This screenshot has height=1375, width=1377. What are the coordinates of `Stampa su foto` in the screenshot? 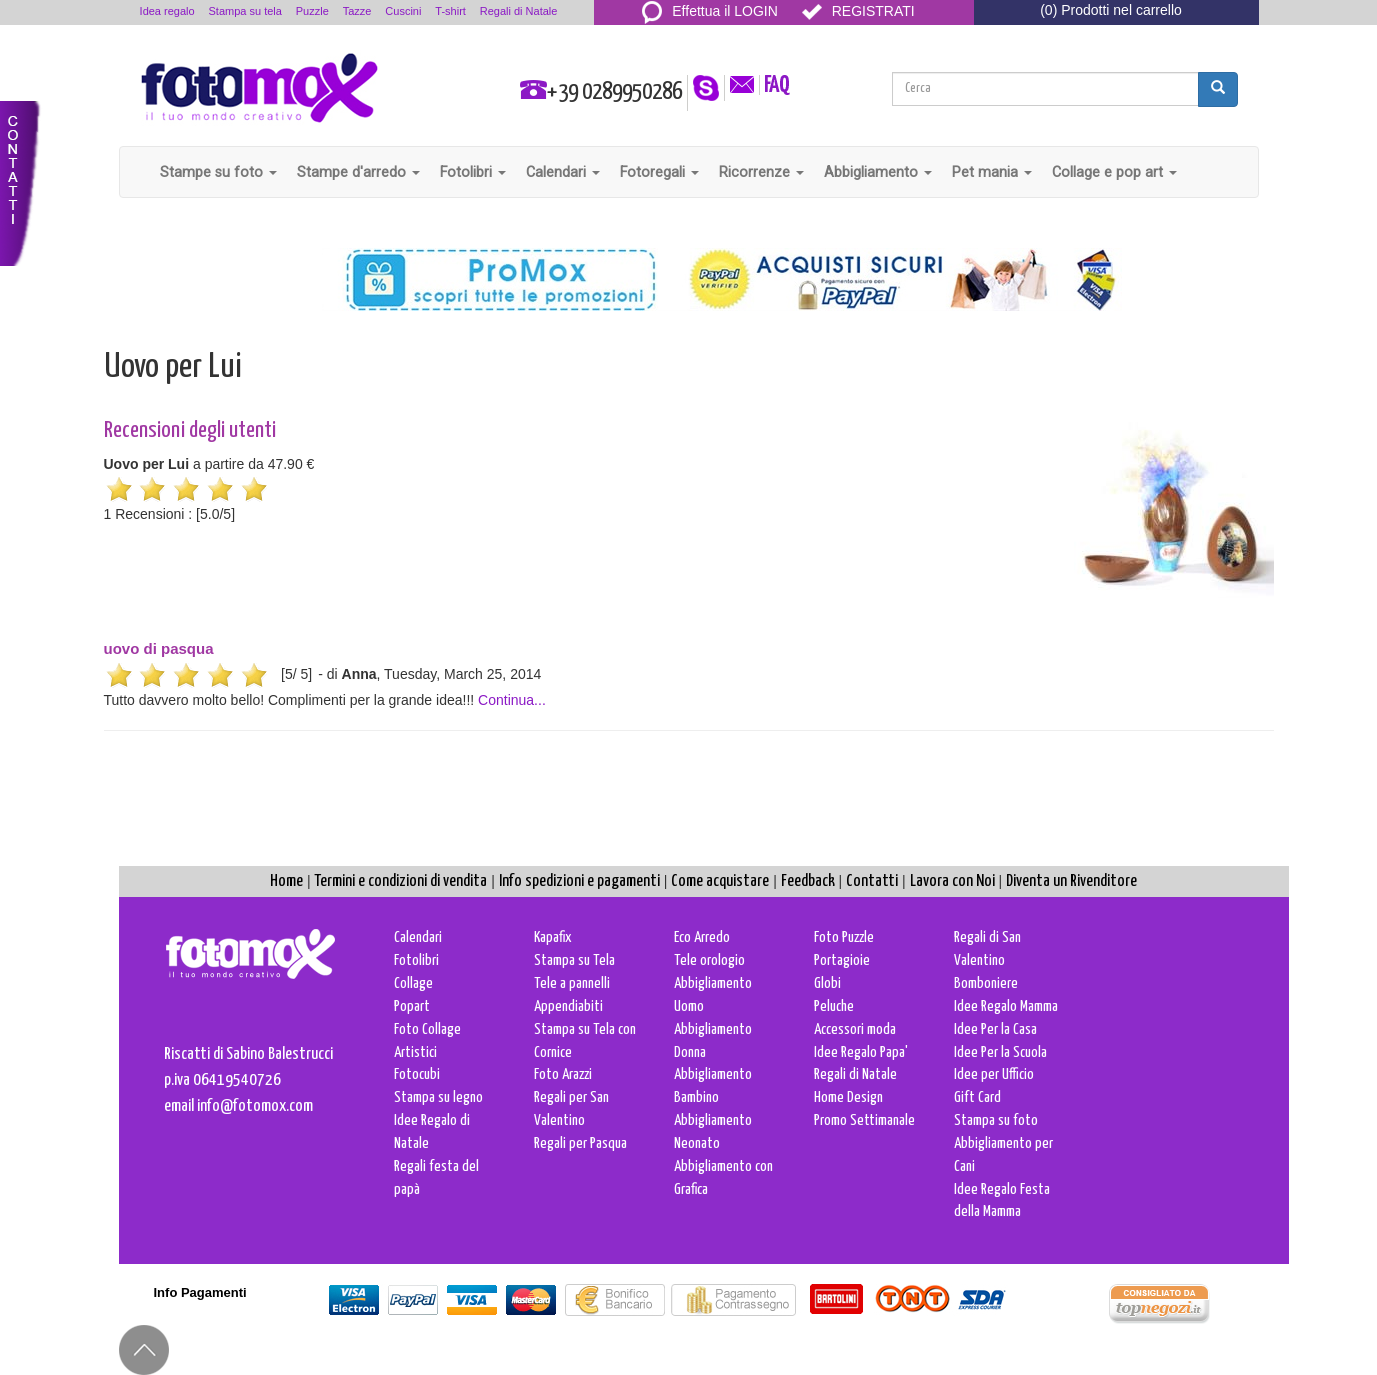 It's located at (996, 1120).